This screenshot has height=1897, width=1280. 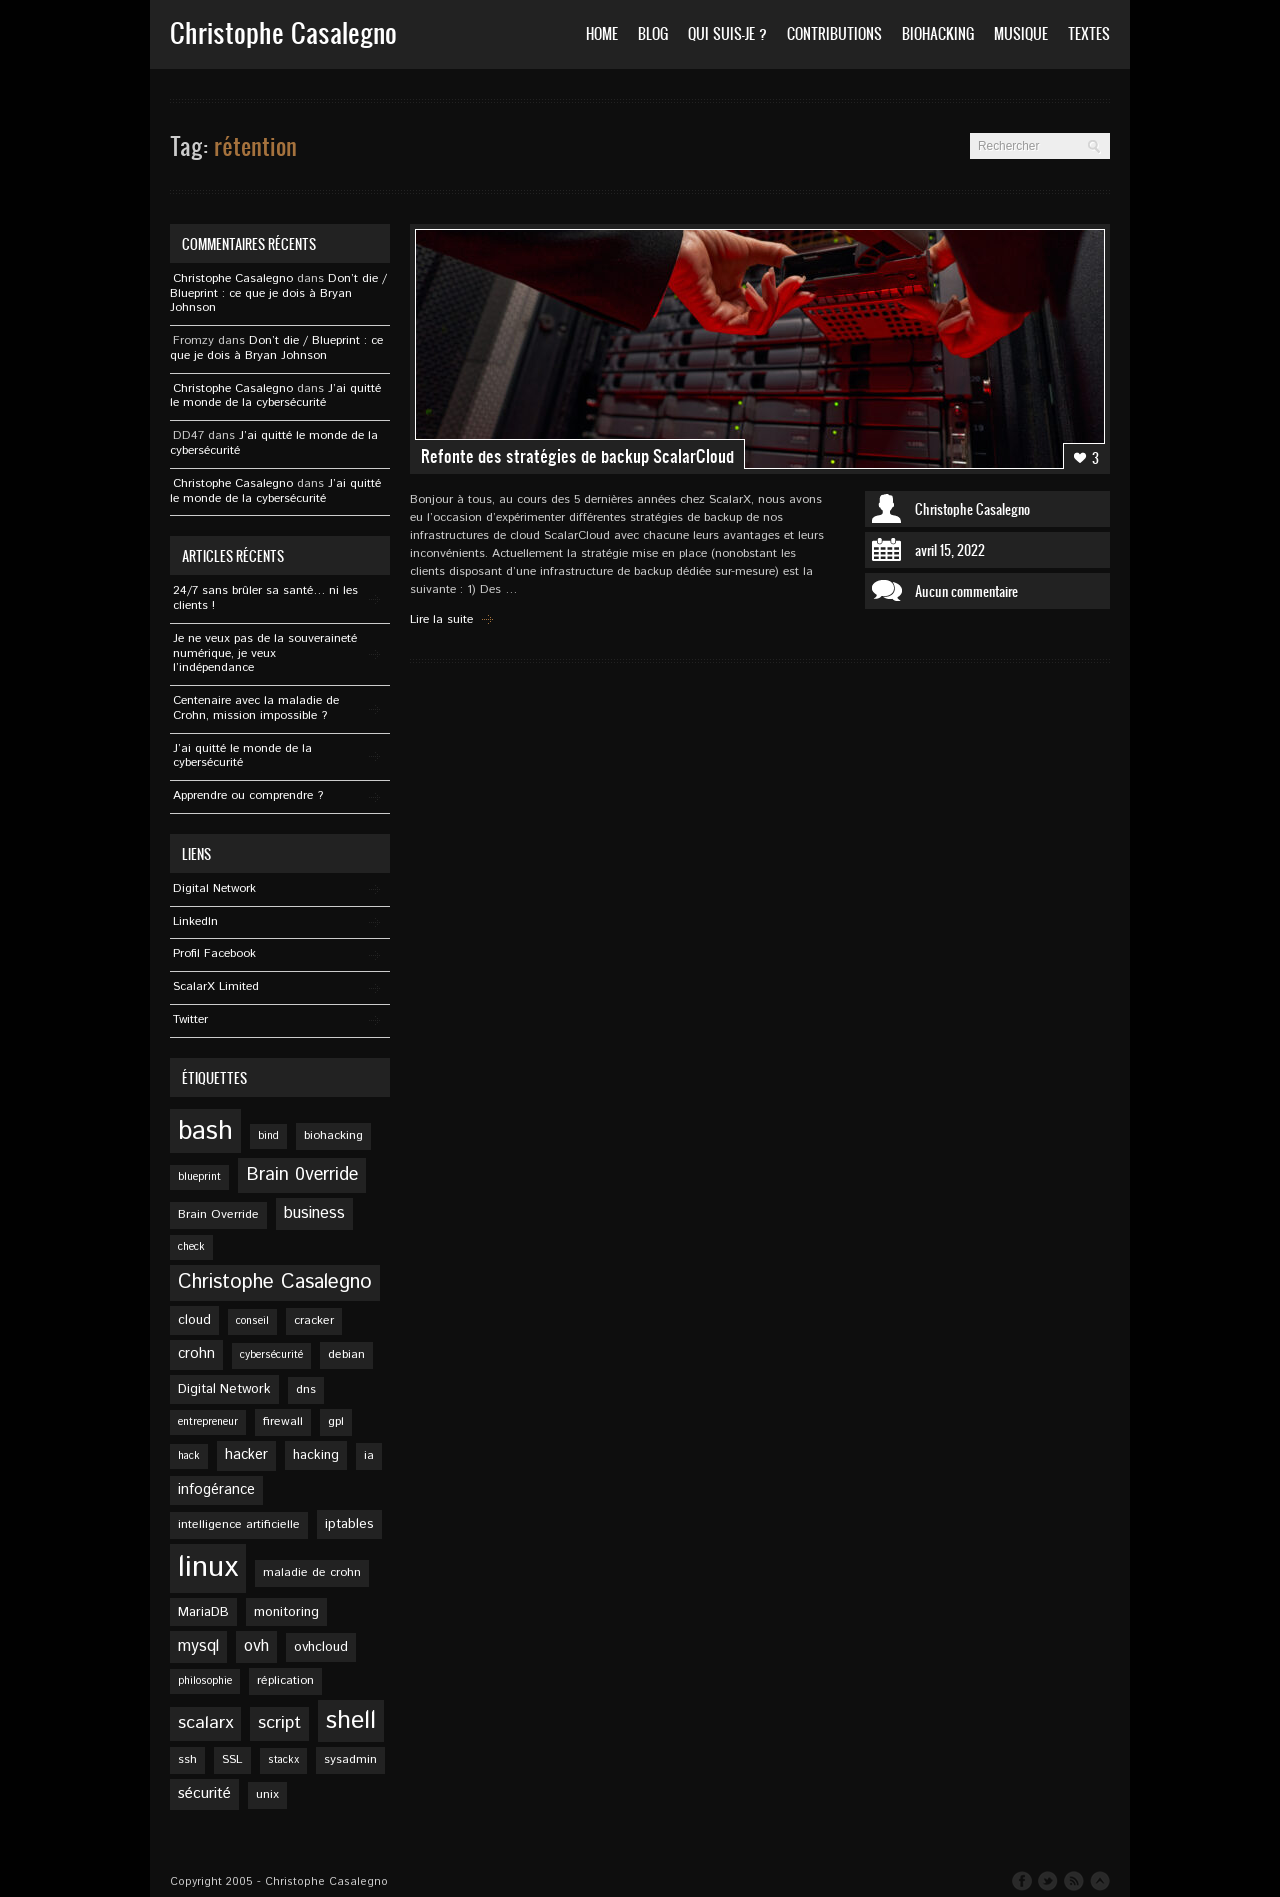 What do you see at coordinates (256, 708) in the screenshot?
I see `Centenaire avec la maladie de Crohn, mission impossible ?` at bounding box center [256, 708].